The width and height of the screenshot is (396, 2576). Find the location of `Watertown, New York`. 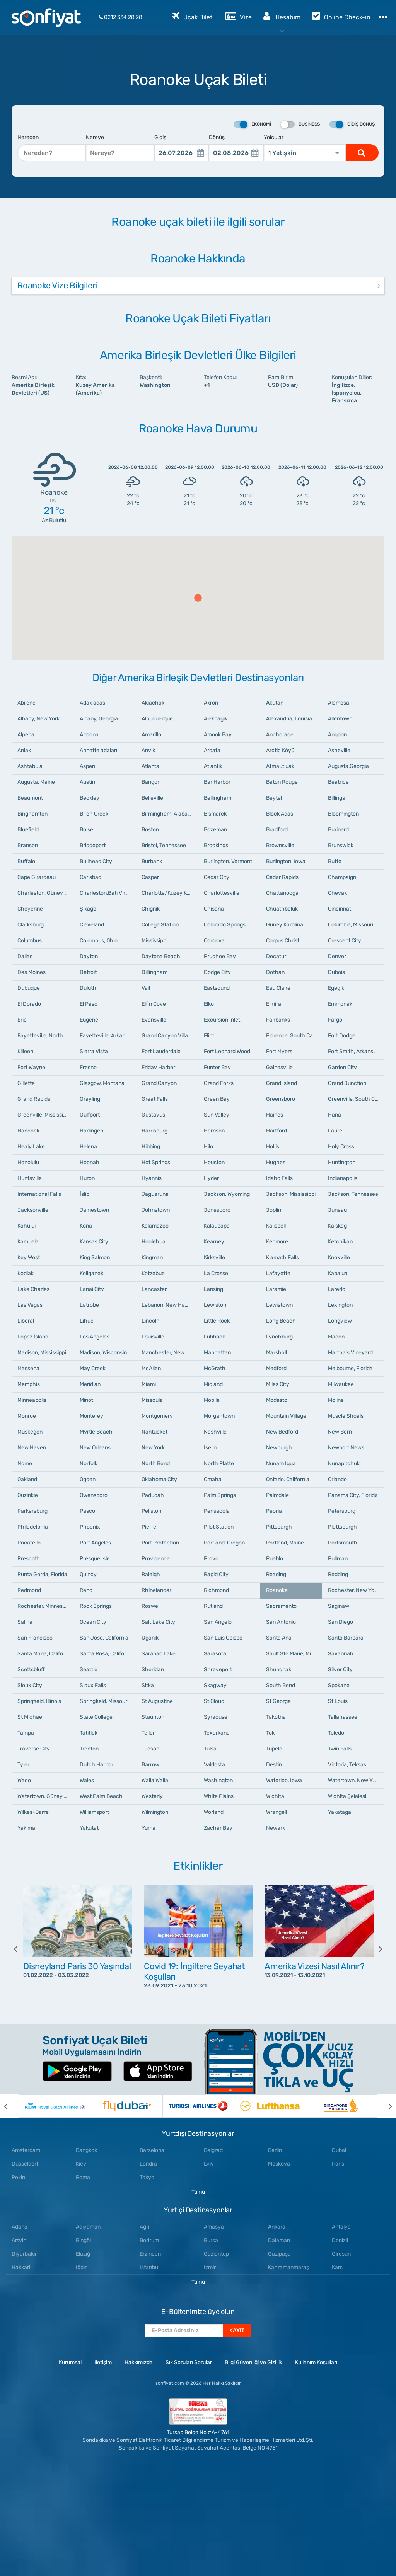

Watertown, New York is located at coordinates (354, 1780).